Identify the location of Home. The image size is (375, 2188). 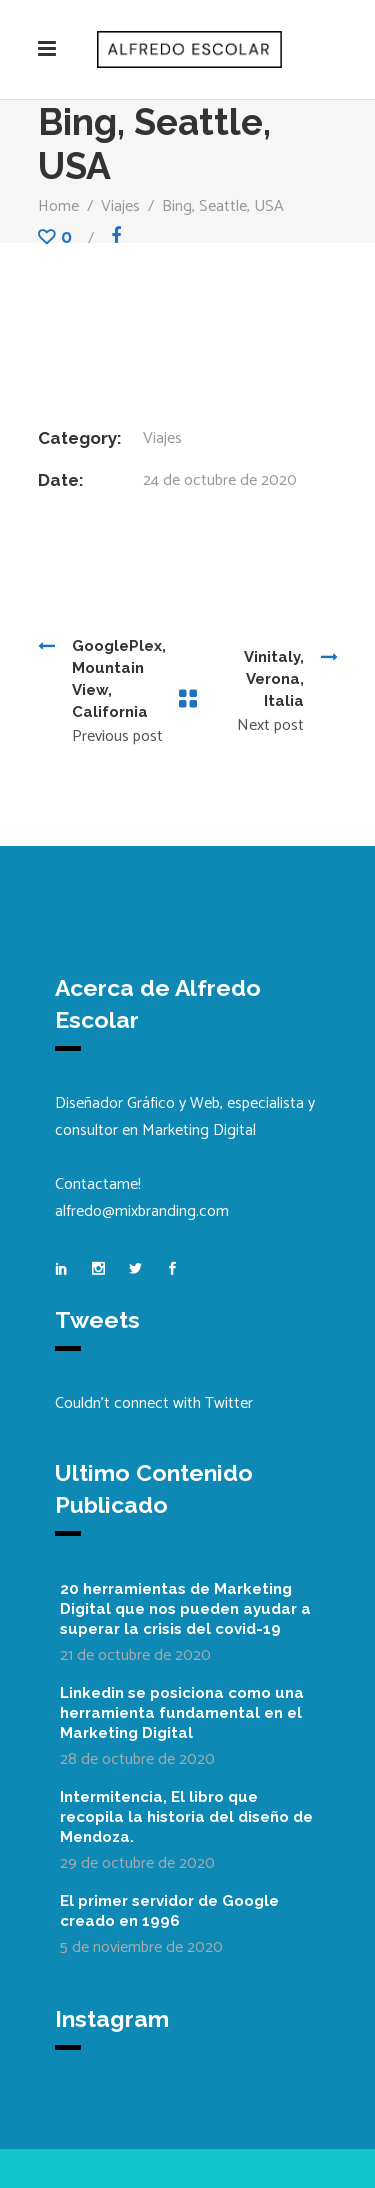
(58, 206).